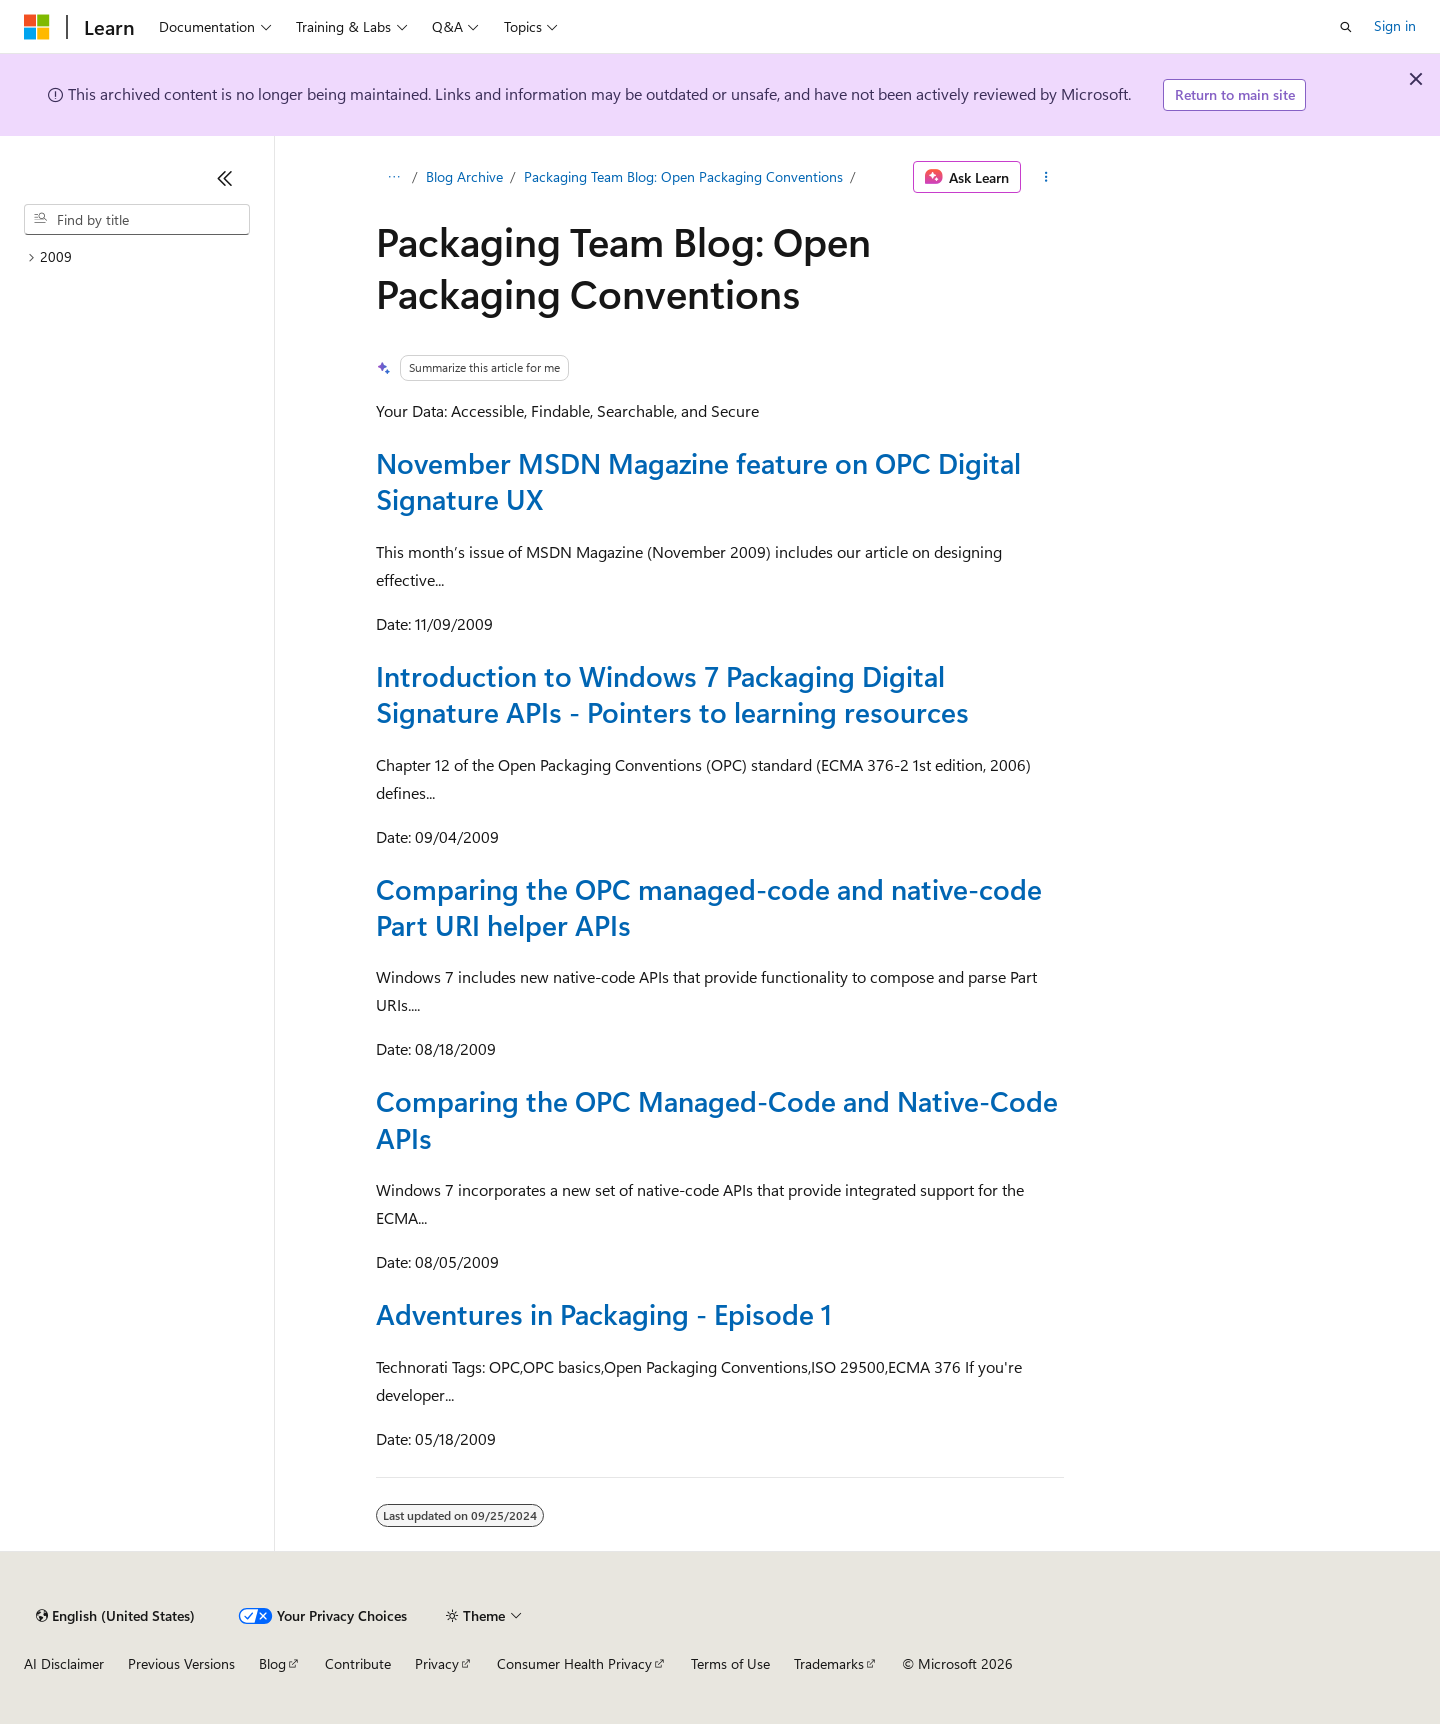  What do you see at coordinates (64, 1663) in the screenshot?
I see `AI Disclaimer` at bounding box center [64, 1663].